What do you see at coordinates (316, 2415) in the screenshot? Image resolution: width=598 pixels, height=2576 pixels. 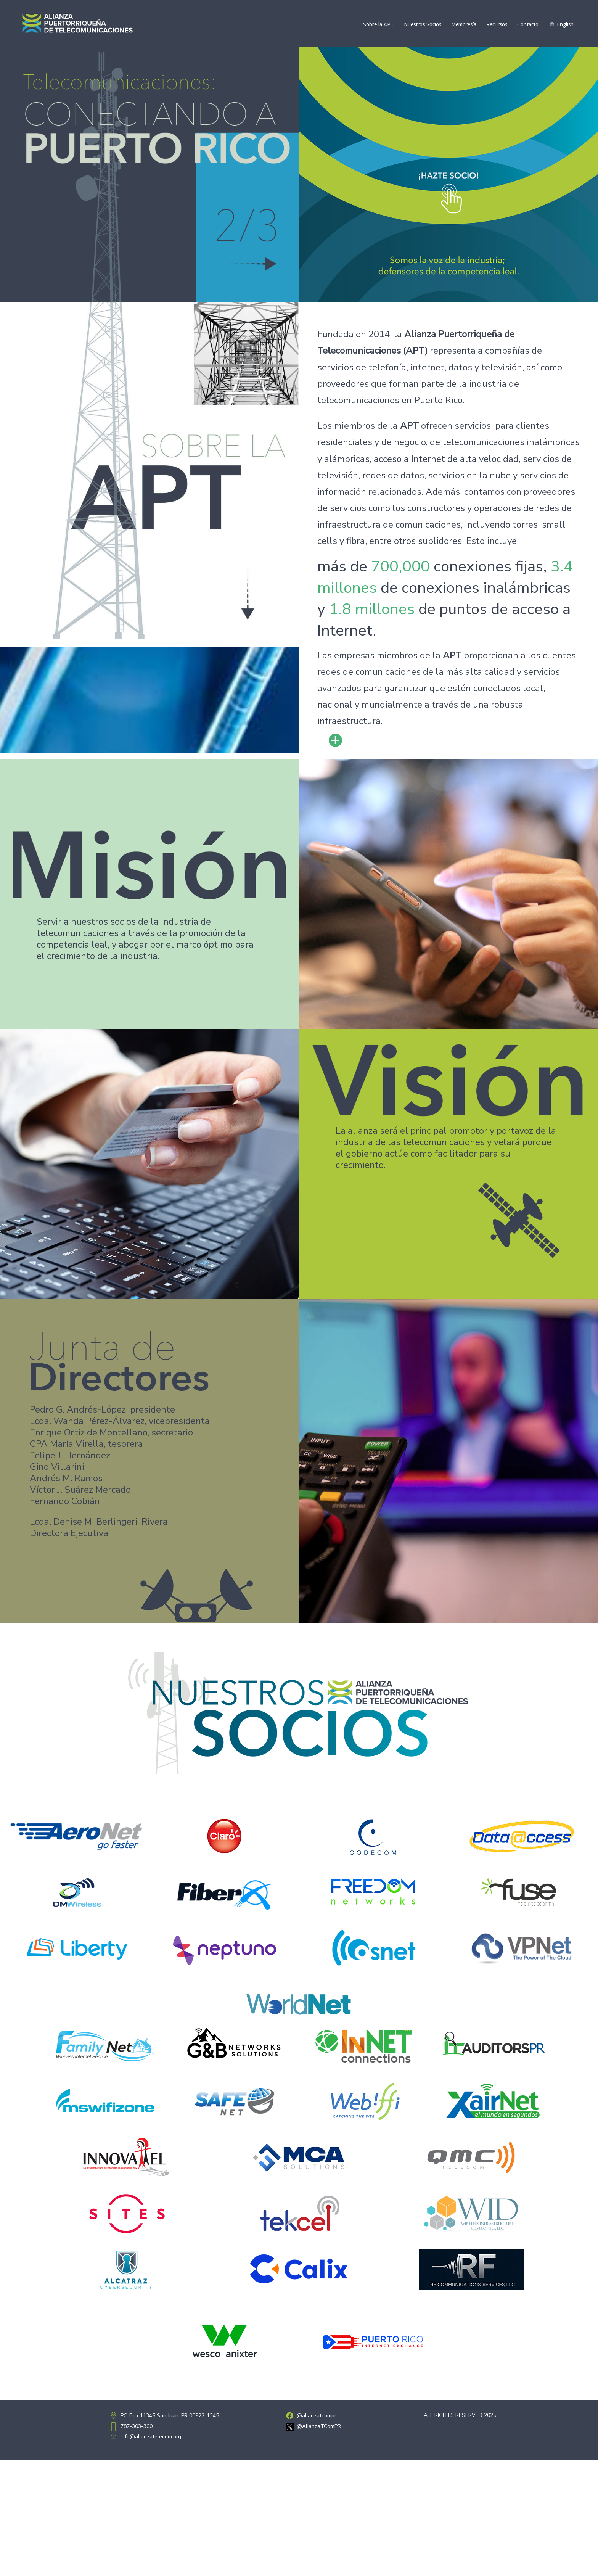 I see `@alianzatcompr` at bounding box center [316, 2415].